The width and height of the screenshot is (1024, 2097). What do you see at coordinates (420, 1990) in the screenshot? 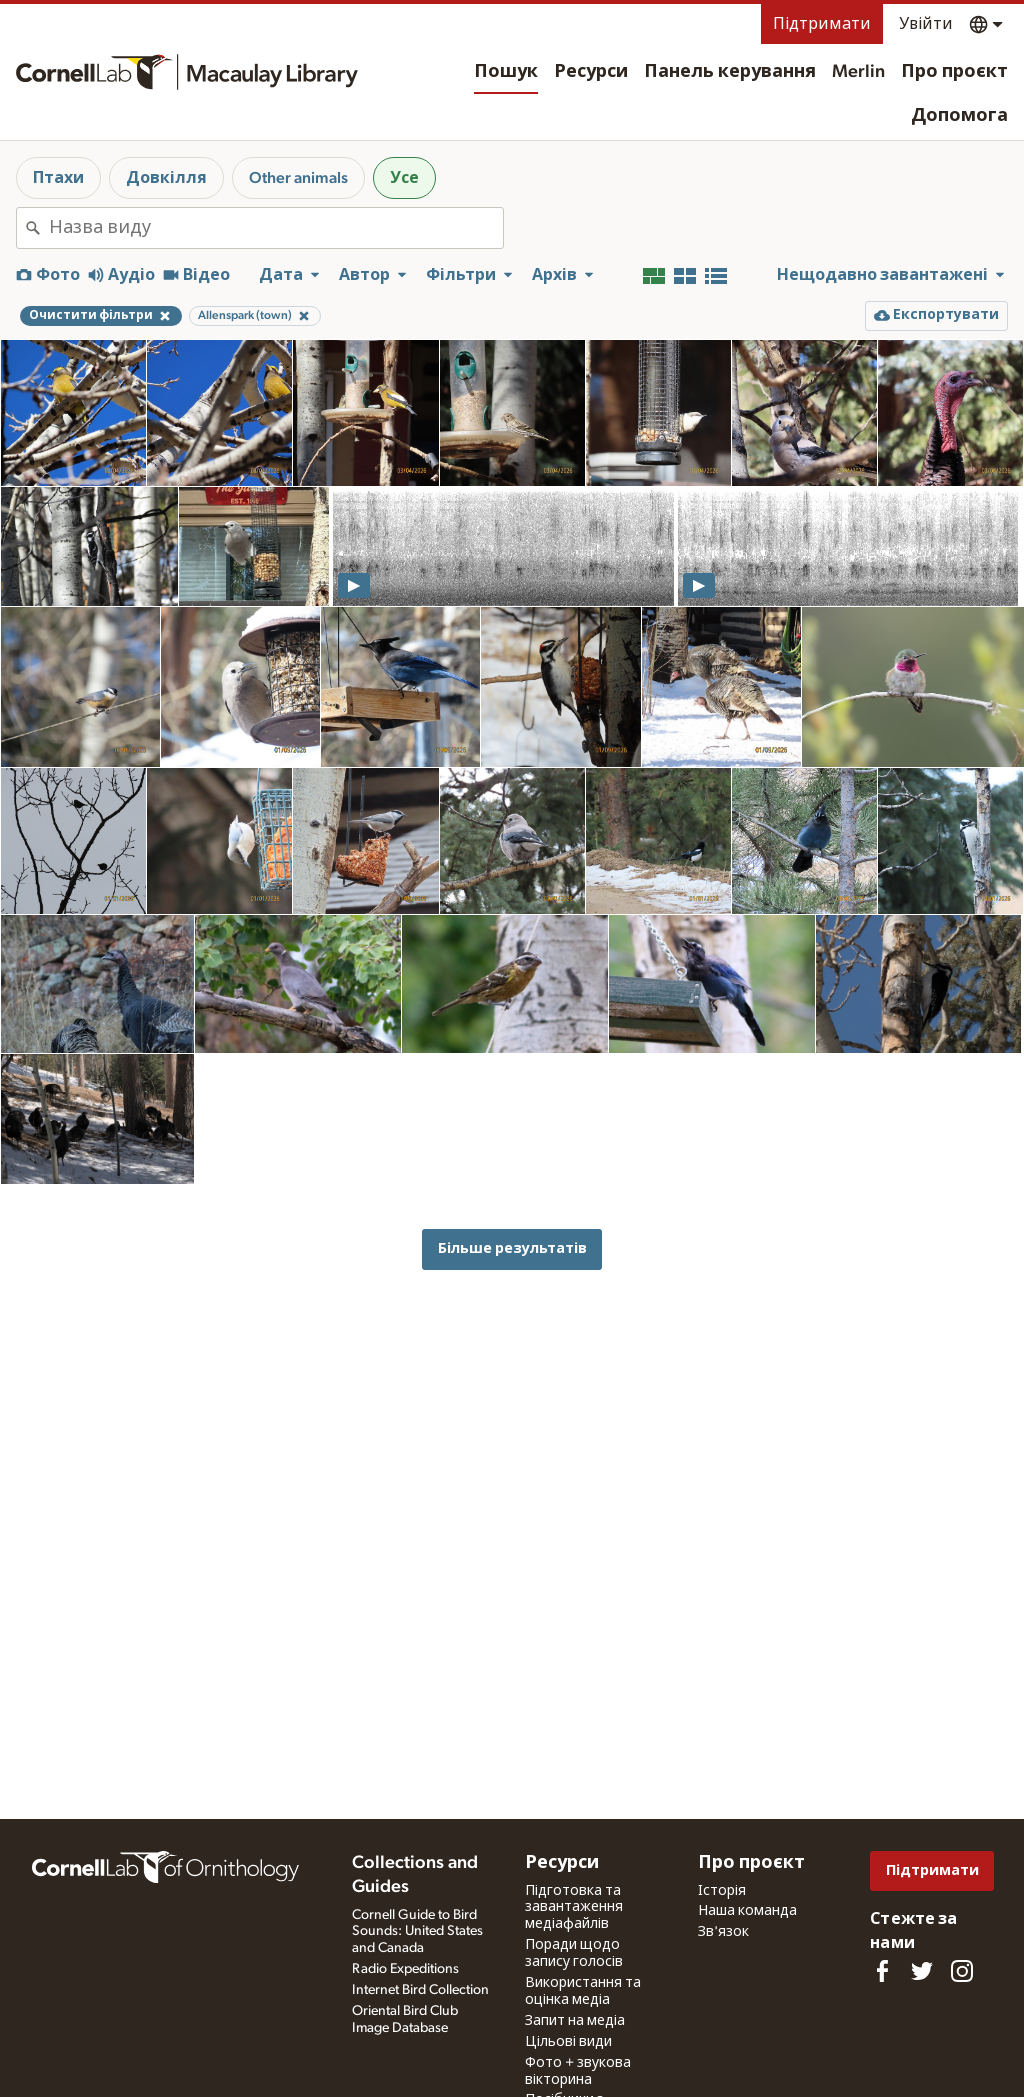
I see `Internet Bird Collection` at bounding box center [420, 1990].